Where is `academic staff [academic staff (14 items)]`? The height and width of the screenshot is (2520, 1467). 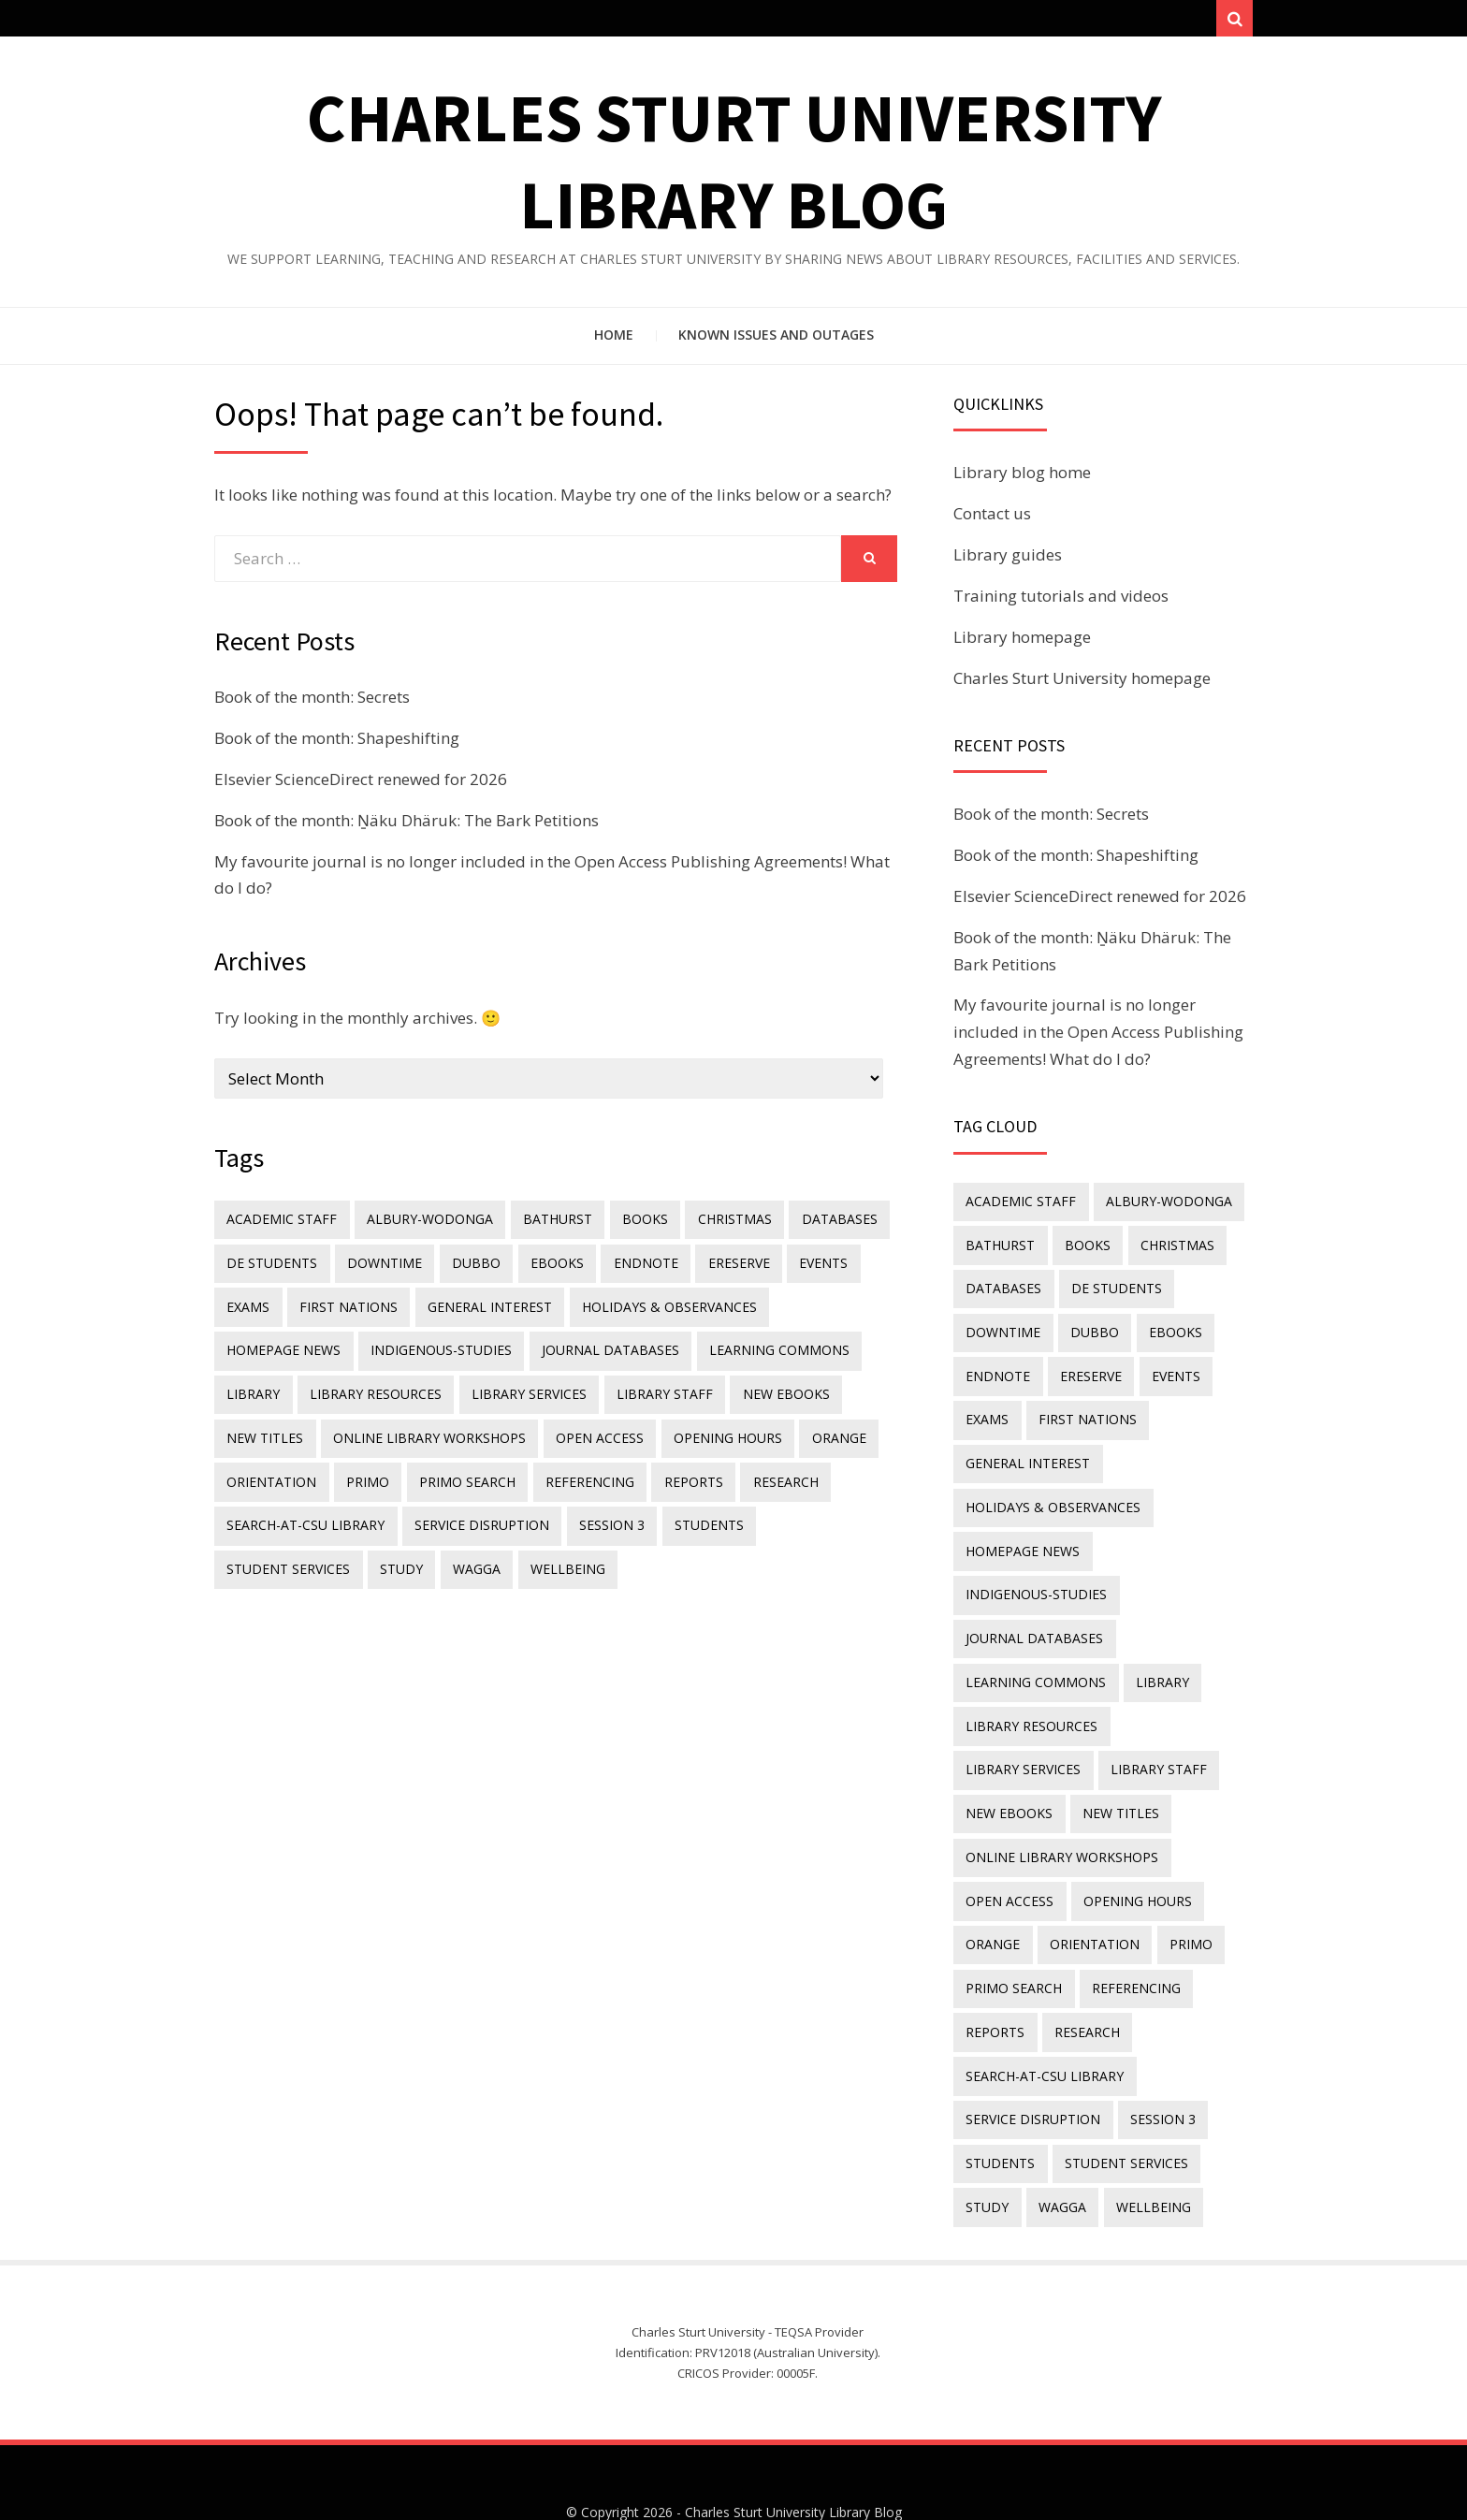 academic staff [academic staff (14 items)] is located at coordinates (280, 1224).